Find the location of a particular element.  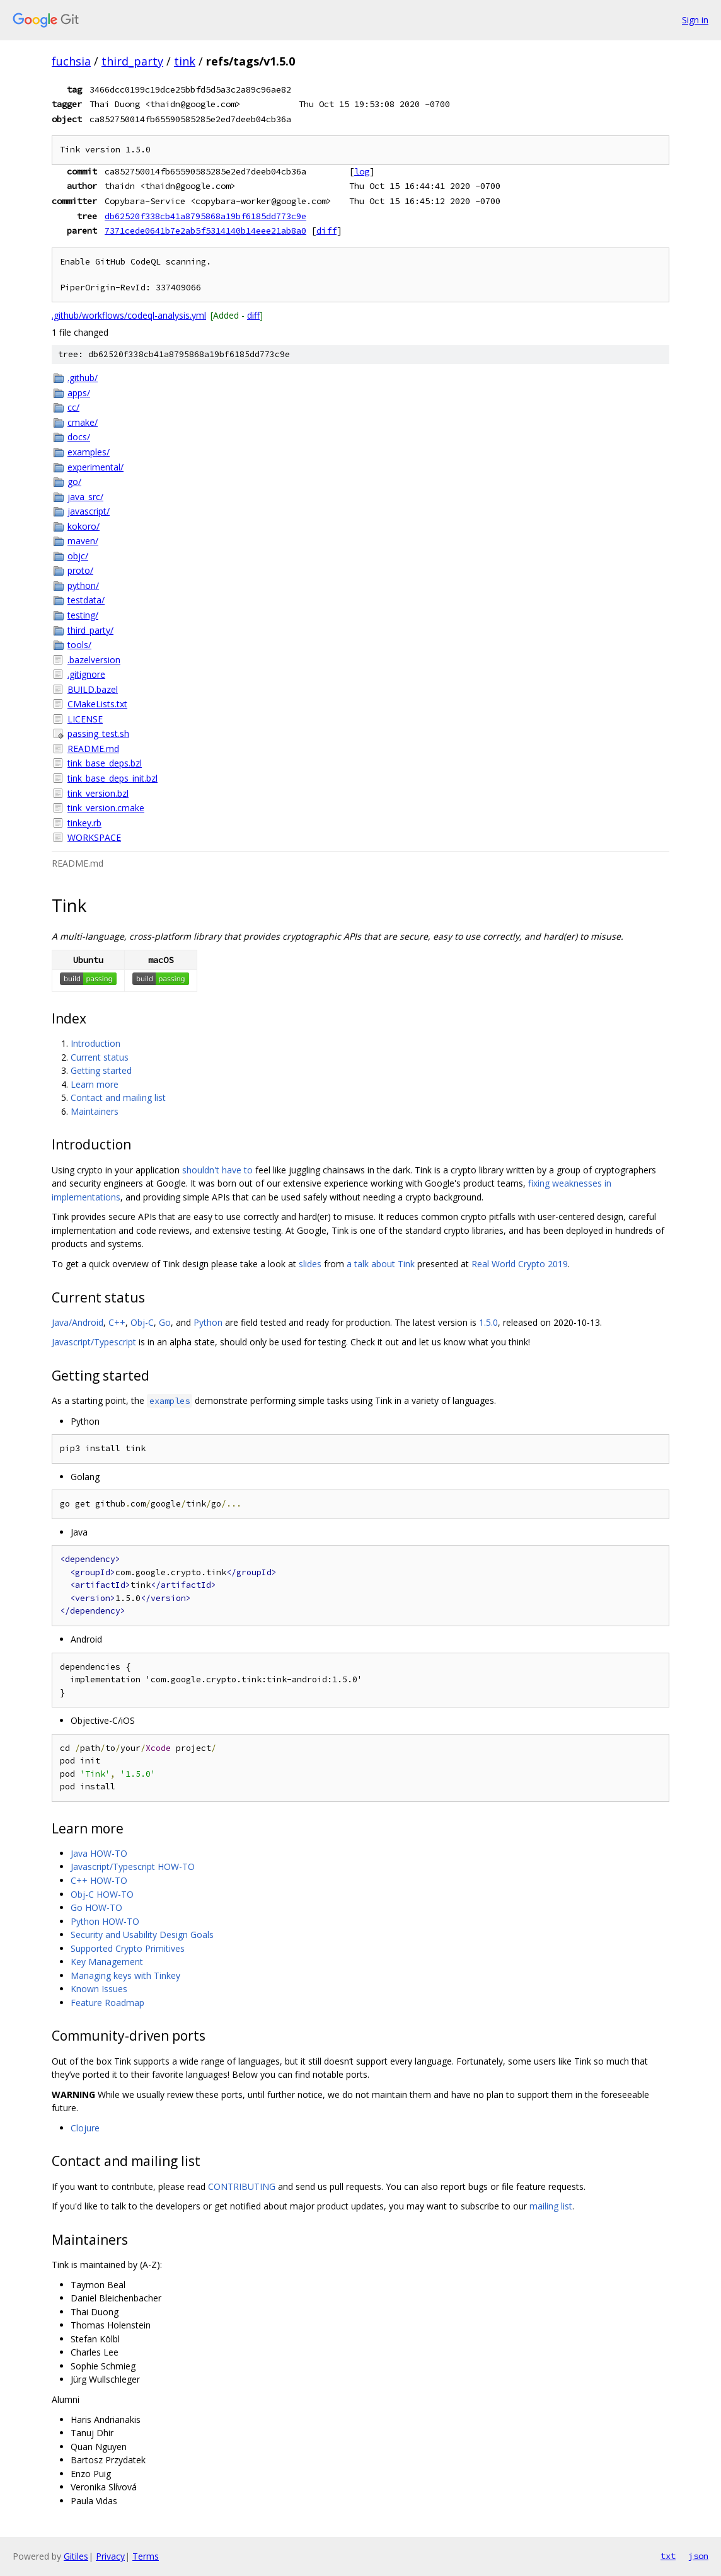

tools/ is located at coordinates (79, 645).